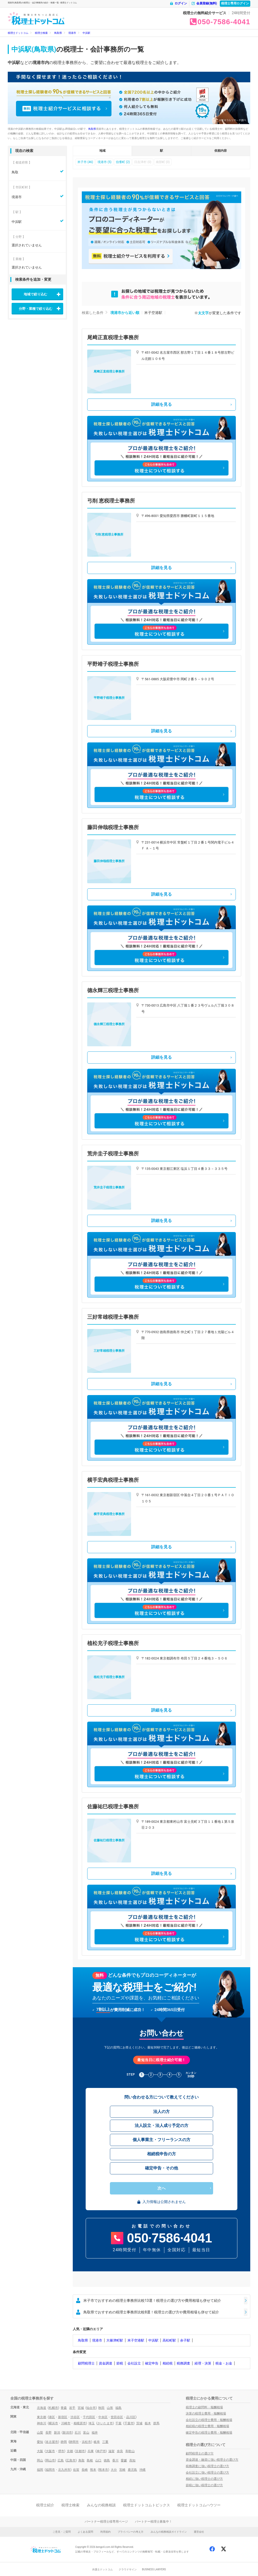 The height and width of the screenshot is (2576, 258). What do you see at coordinates (85, 162) in the screenshot?
I see `米子市 (46)` at bounding box center [85, 162].